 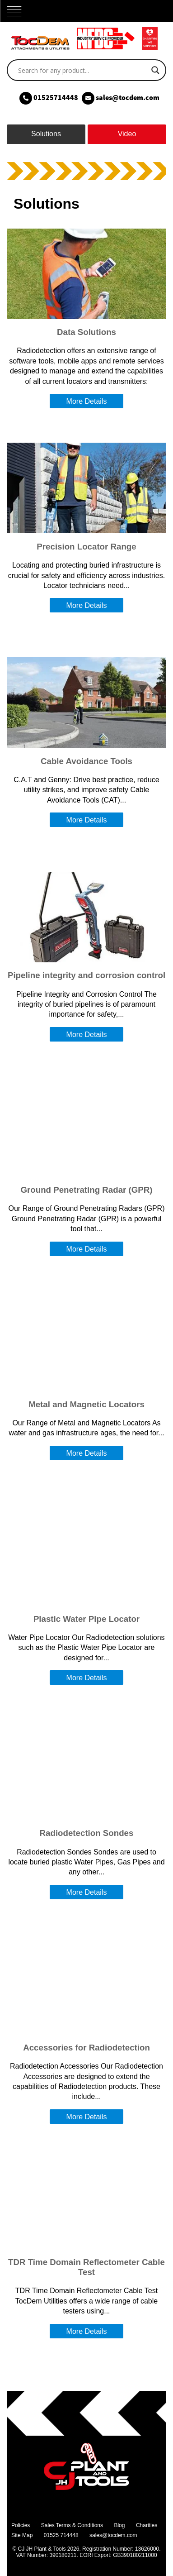 I want to click on Blog, so click(x=119, y=2525).